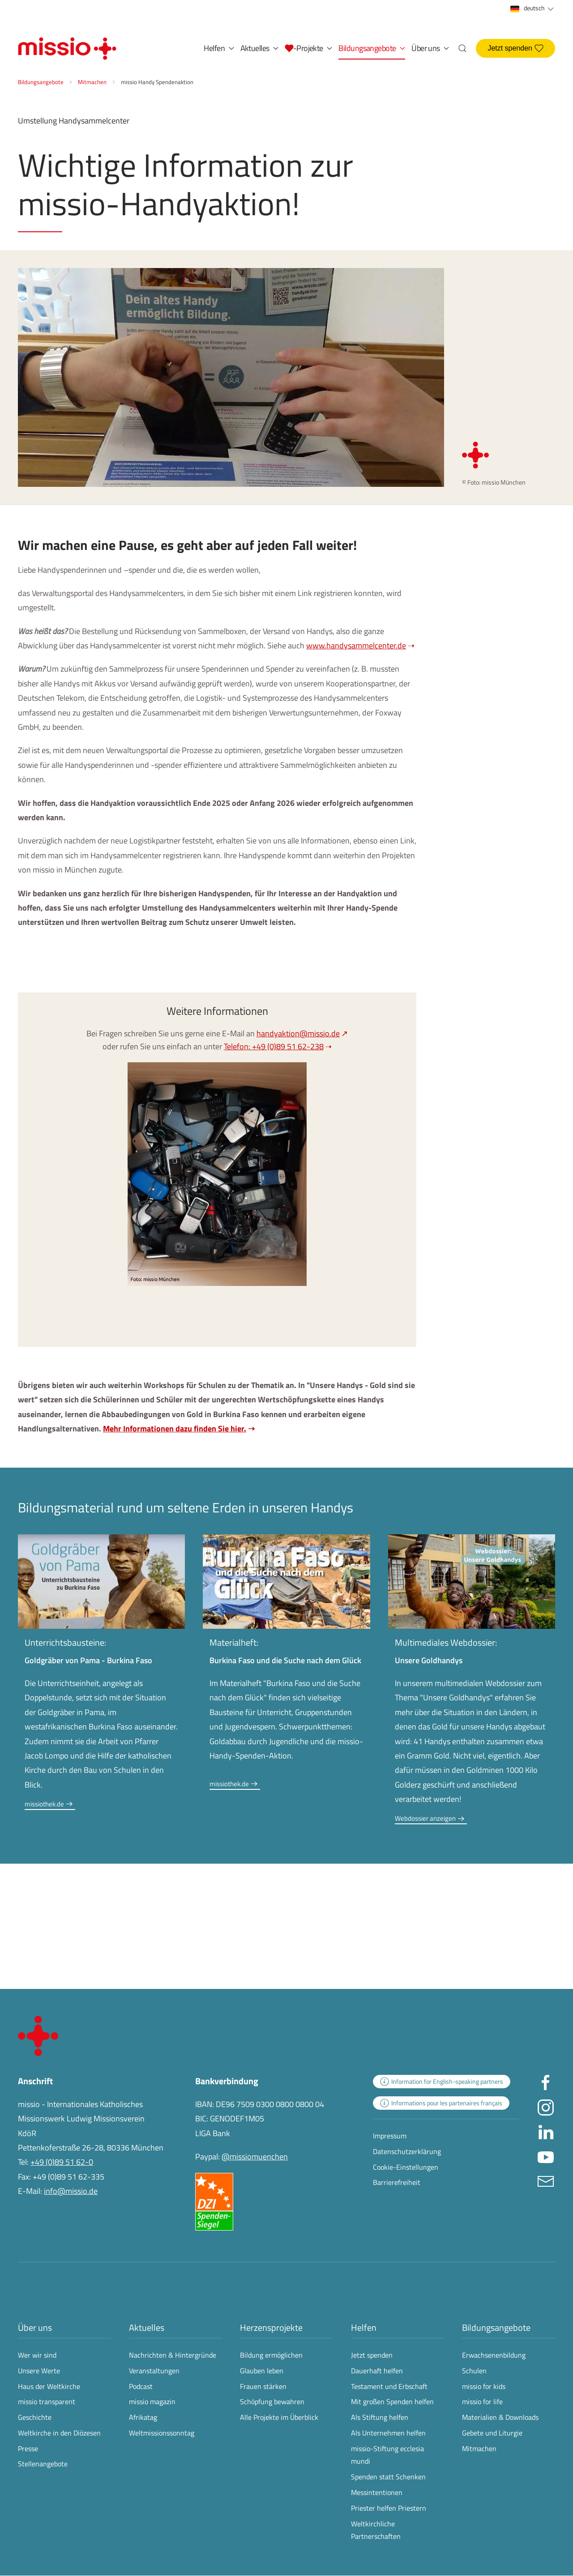  What do you see at coordinates (259, 48) in the screenshot?
I see `Aktuelles [button]` at bounding box center [259, 48].